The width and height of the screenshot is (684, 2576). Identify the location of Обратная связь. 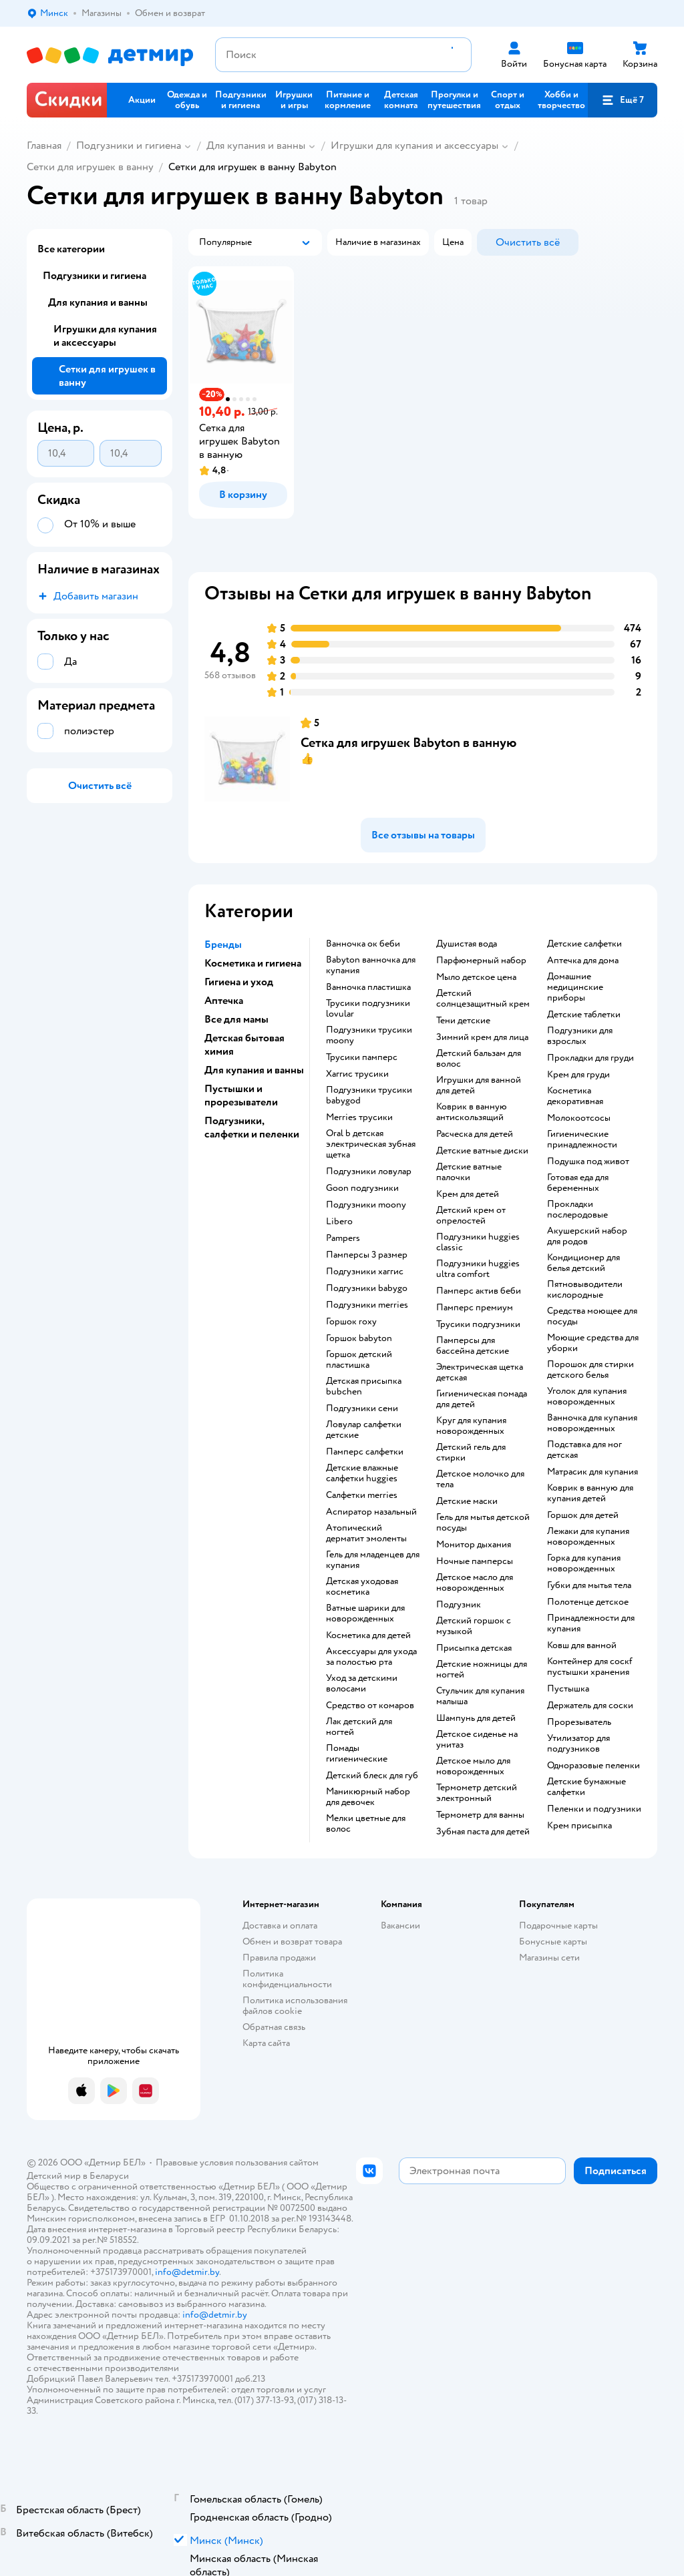
(273, 2027).